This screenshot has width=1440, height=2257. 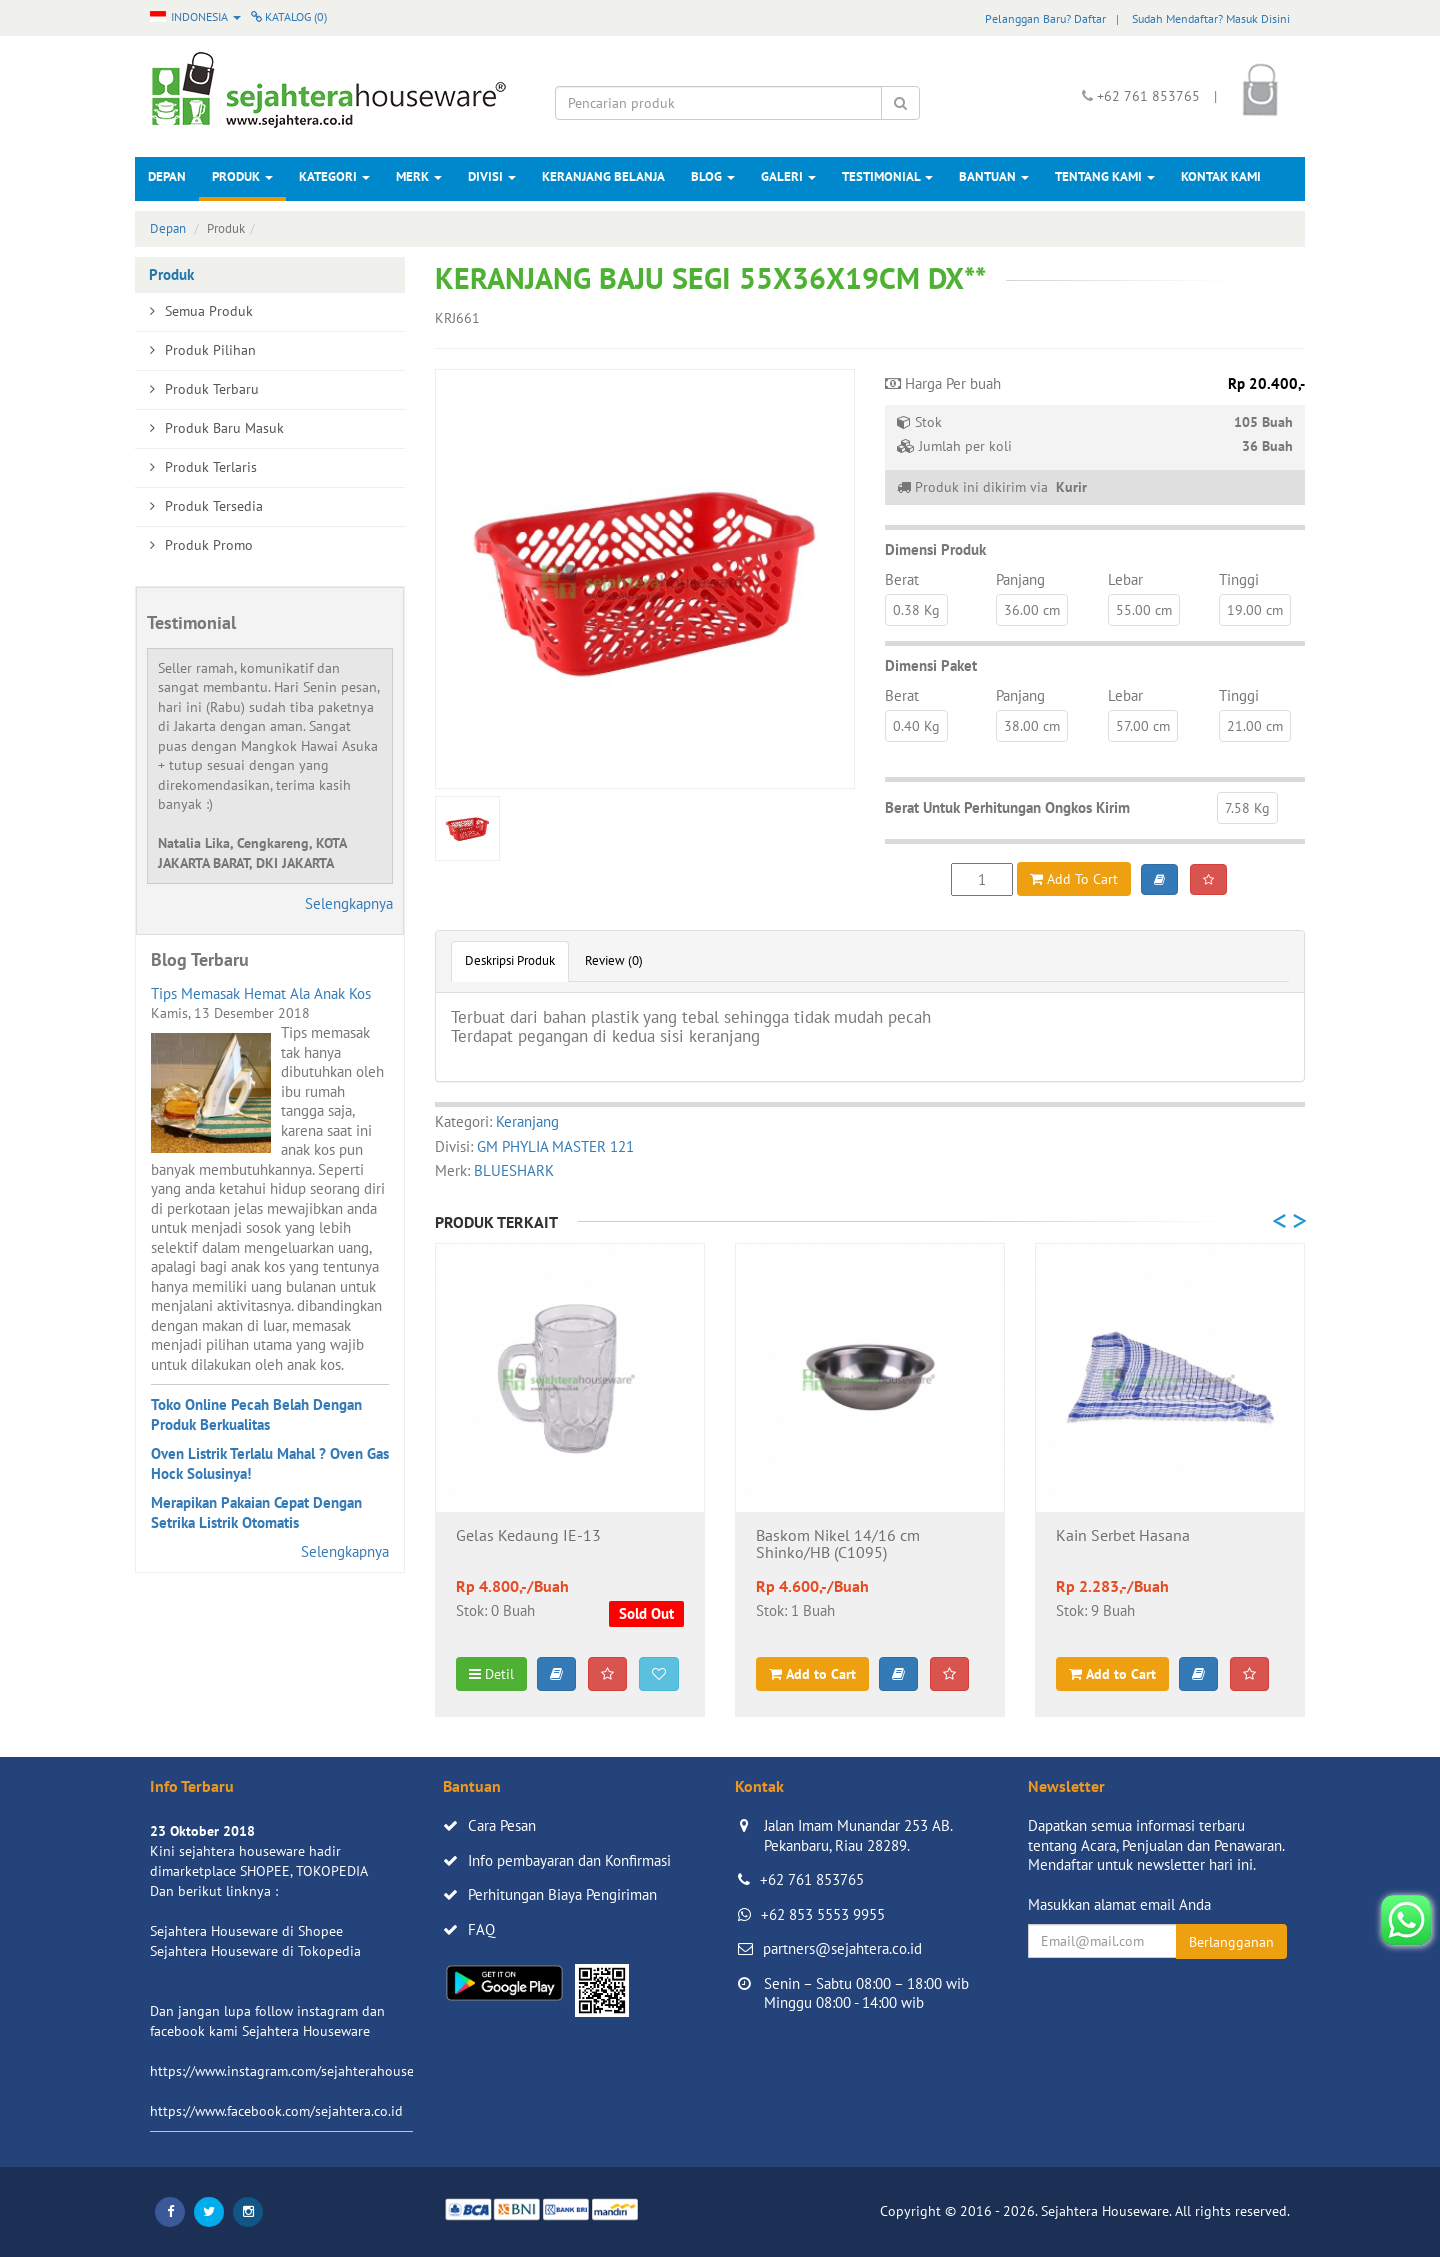 I want to click on Merapikan Pakaian Cepat Dengan Setrika Listrik Otomatis, so click(x=256, y=1512).